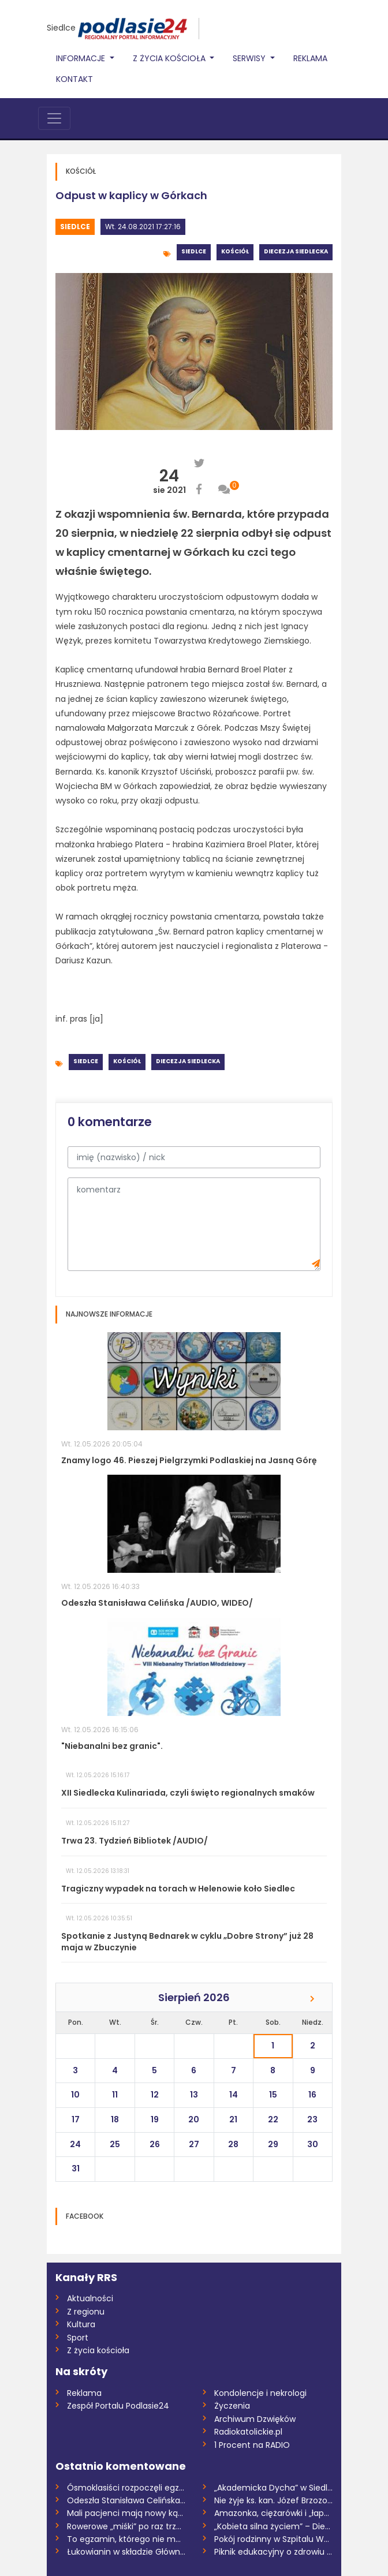 Image resolution: width=388 pixels, height=2576 pixels. What do you see at coordinates (273, 2526) in the screenshot?
I see `„Kobieta silna życiem” – Diecezjalna Pie...` at bounding box center [273, 2526].